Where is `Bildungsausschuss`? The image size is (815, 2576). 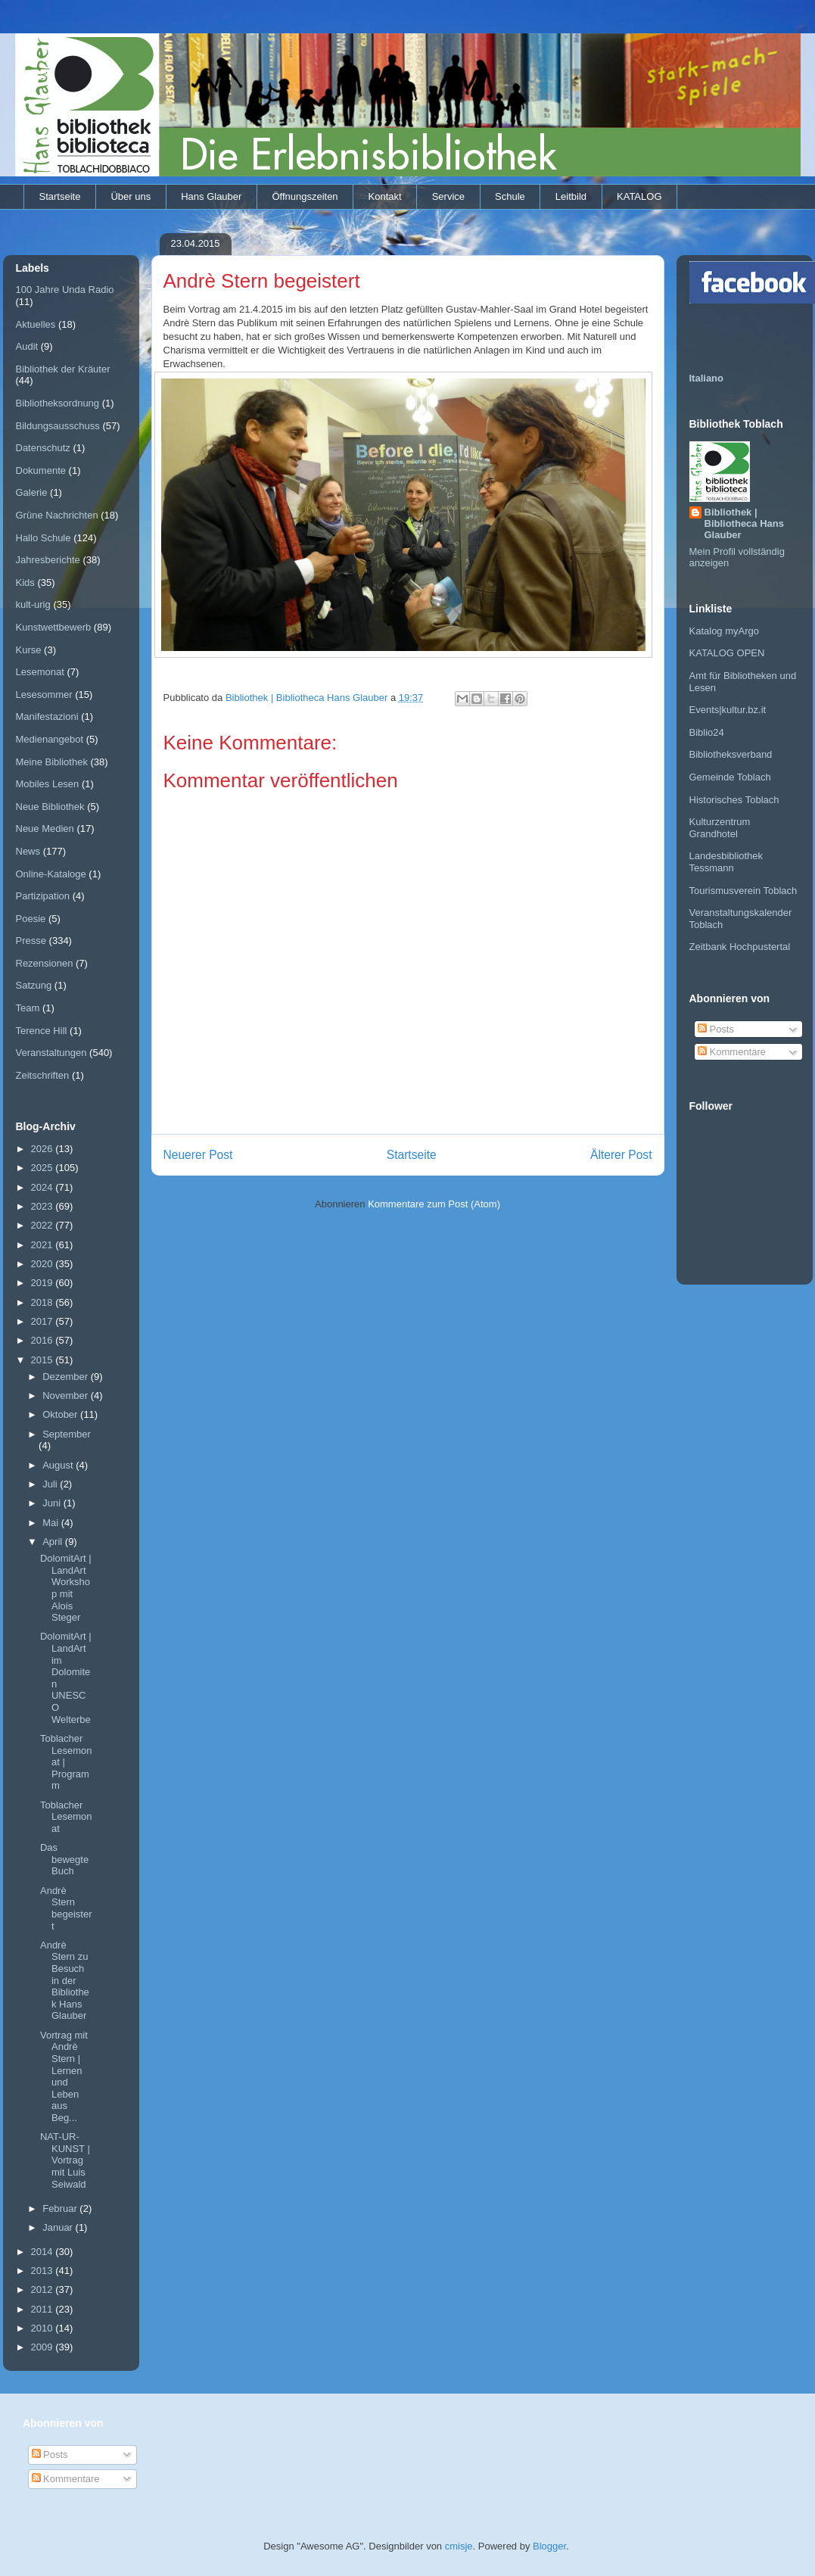 Bildungsausschuss is located at coordinates (58, 425).